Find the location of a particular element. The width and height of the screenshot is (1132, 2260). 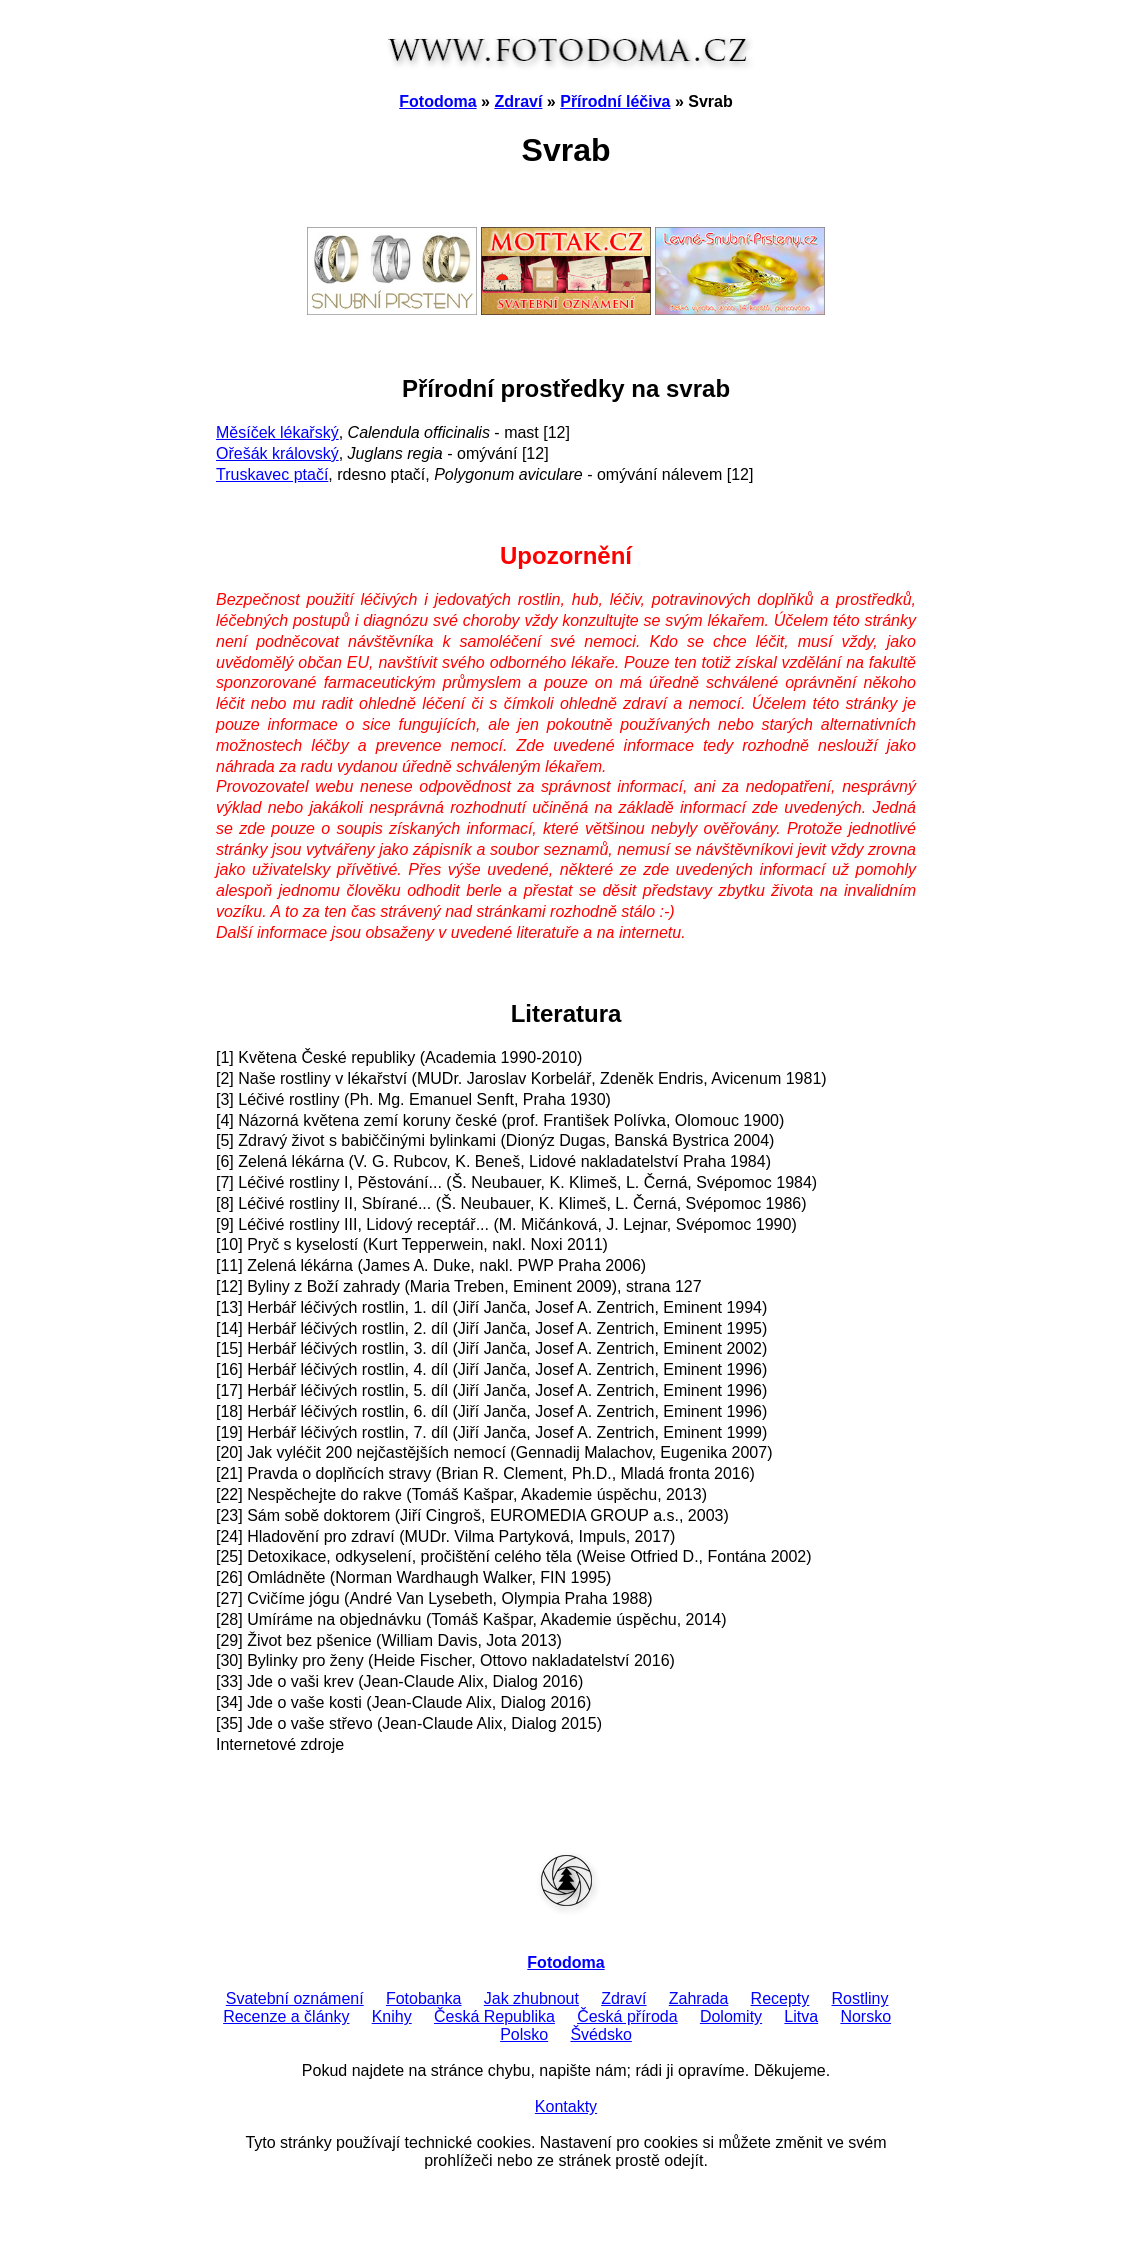

Truskavec ptačí is located at coordinates (272, 474).